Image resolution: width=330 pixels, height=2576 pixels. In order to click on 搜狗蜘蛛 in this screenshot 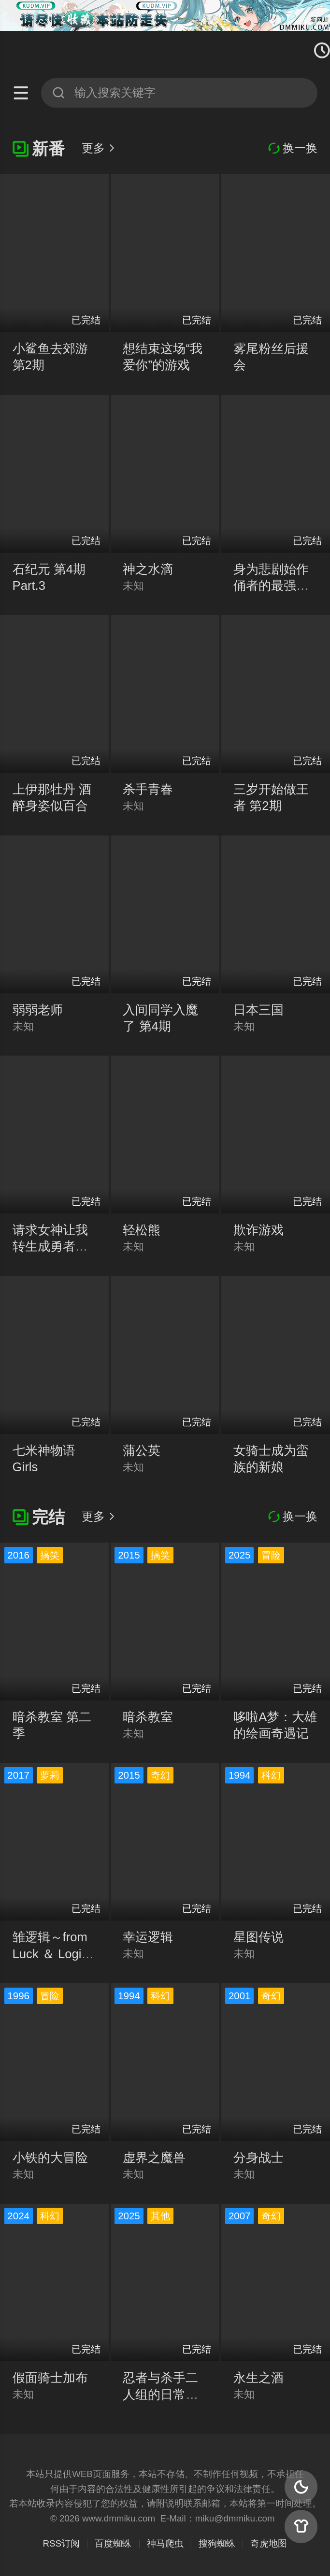, I will do `click(217, 2543)`.